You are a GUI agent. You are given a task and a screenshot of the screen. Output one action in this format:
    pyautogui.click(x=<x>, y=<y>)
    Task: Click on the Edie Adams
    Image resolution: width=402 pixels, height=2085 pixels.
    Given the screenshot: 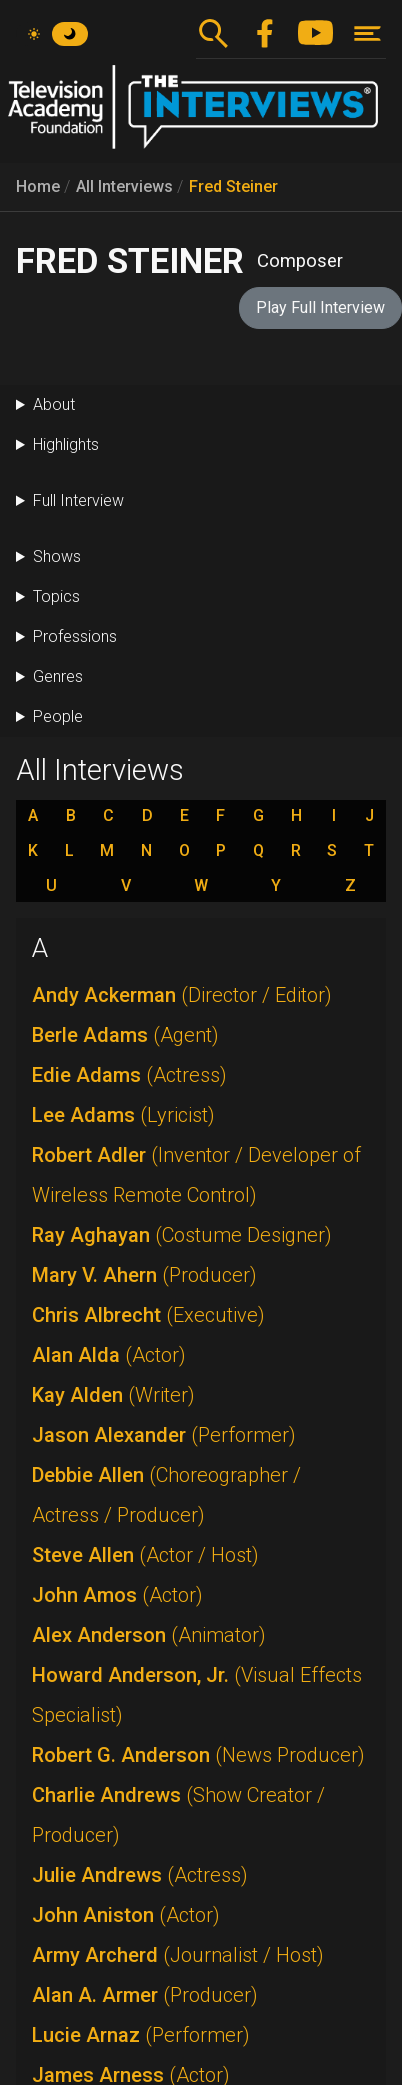 What is the action you would take?
    pyautogui.click(x=129, y=1075)
    